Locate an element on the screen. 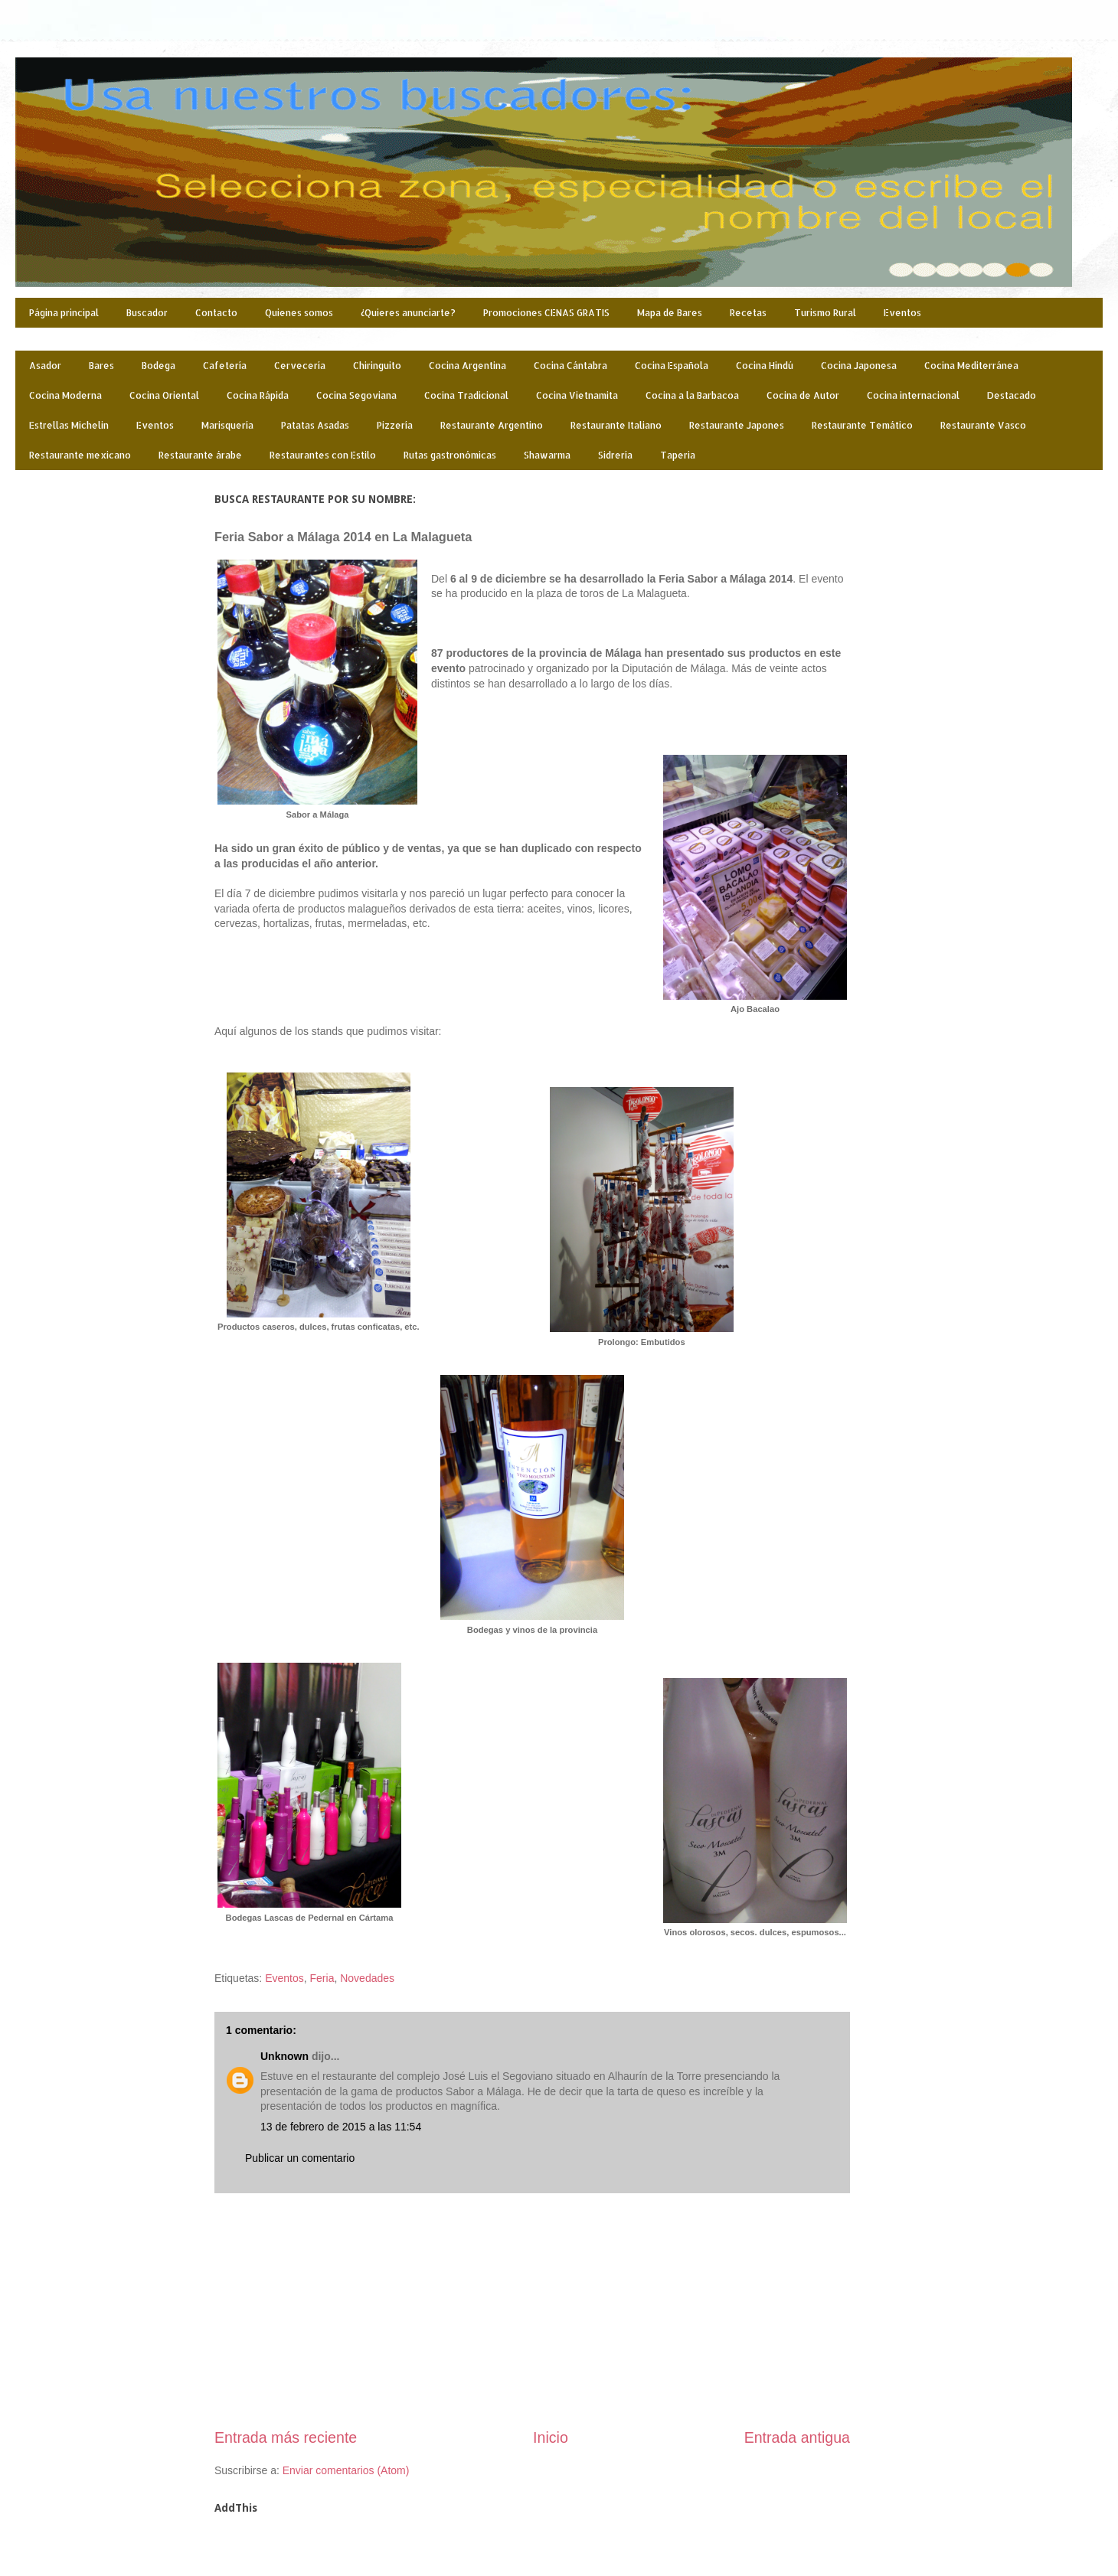 The height and width of the screenshot is (2576, 1118). Promociones CENAS GRATIS is located at coordinates (546, 312).